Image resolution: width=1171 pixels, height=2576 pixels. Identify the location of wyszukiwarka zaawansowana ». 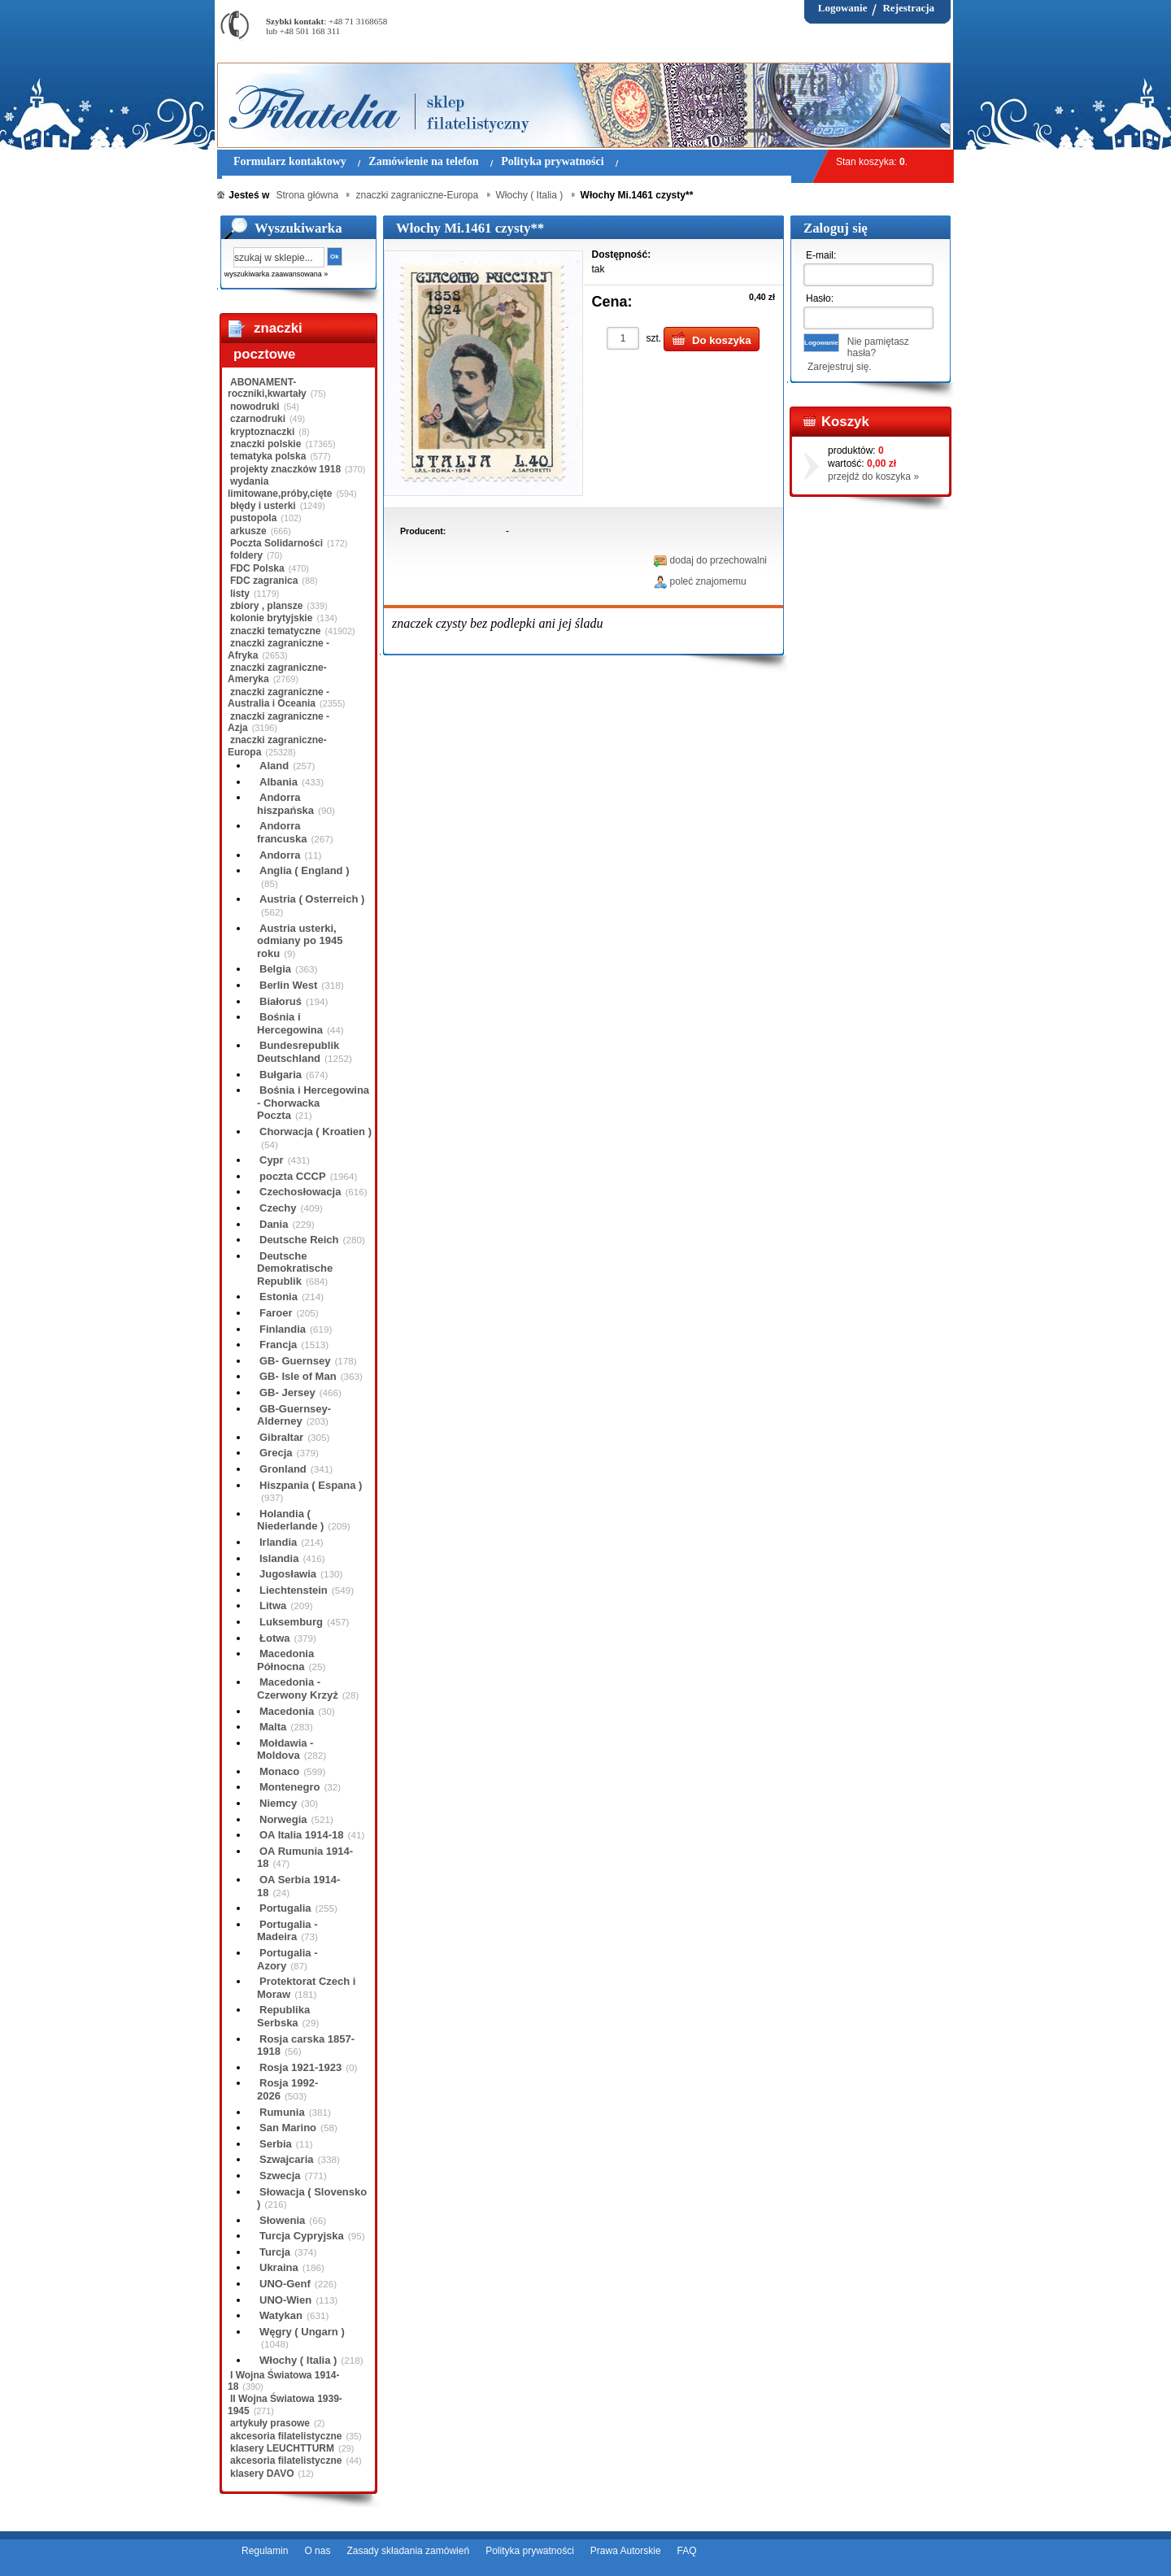
(276, 274).